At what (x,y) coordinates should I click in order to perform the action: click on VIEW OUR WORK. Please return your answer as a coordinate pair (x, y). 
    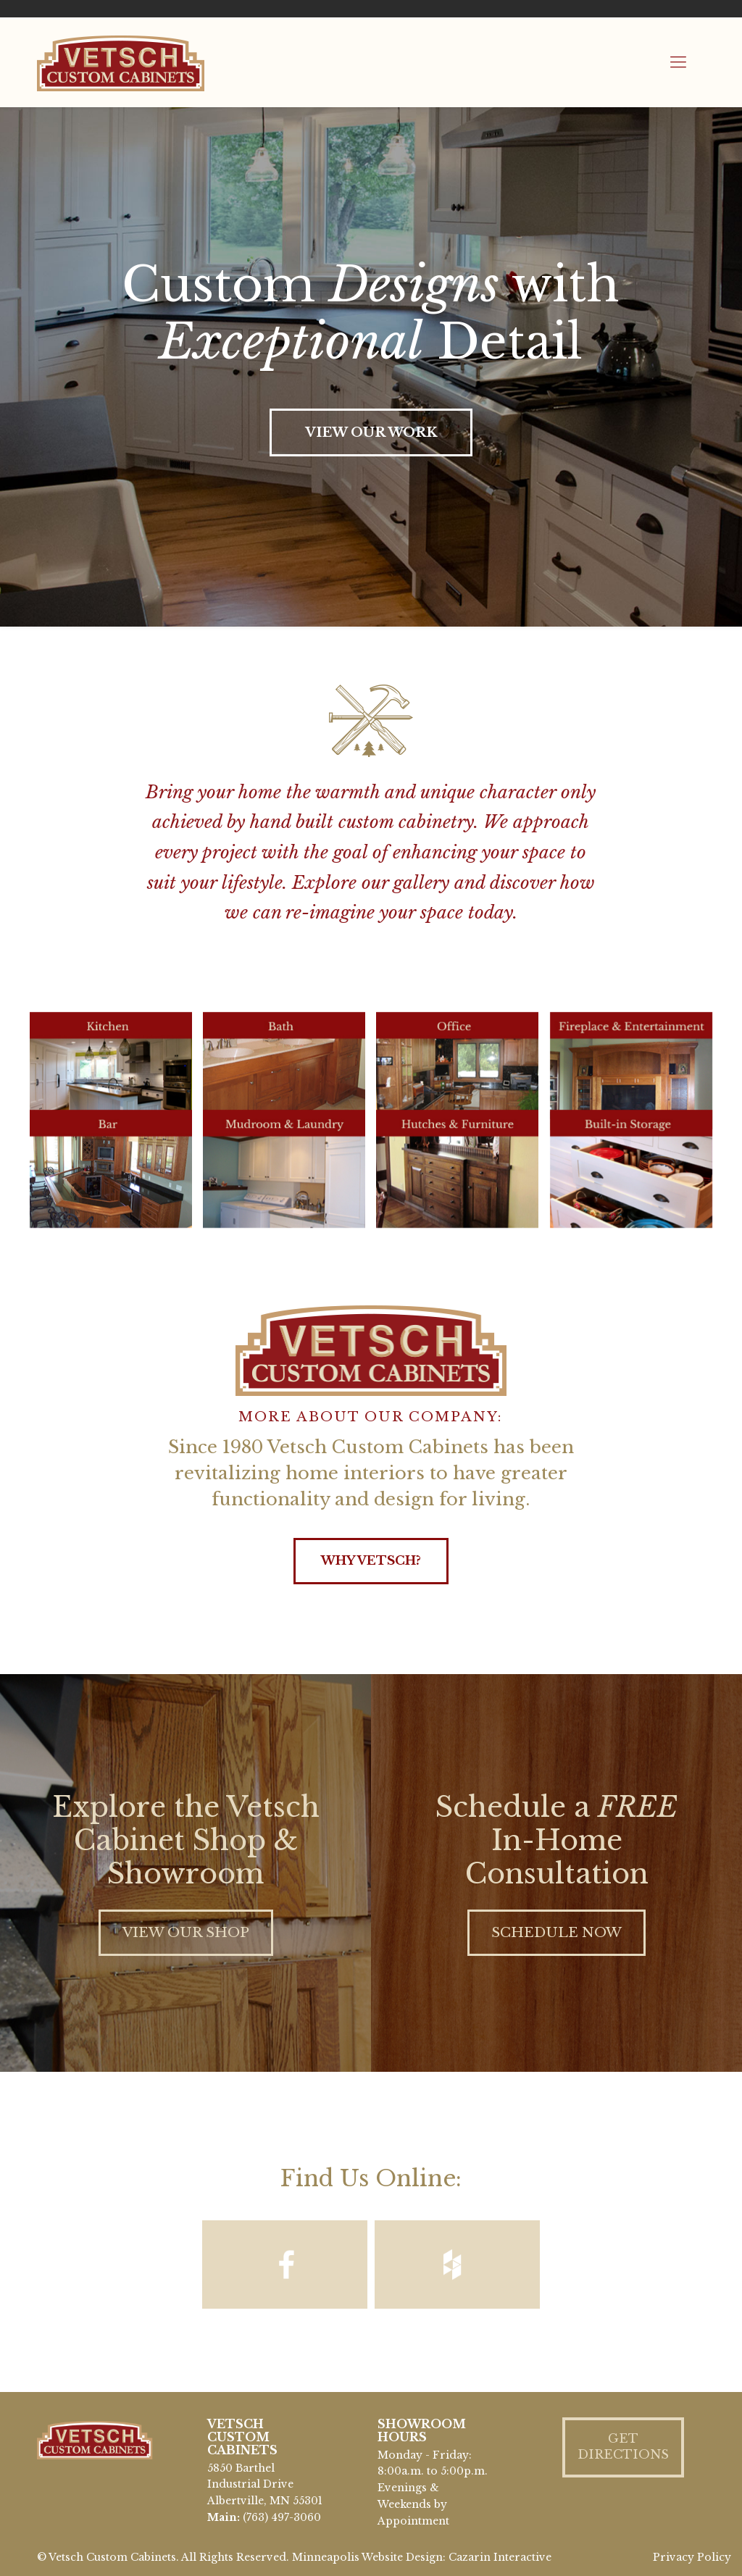
    Looking at the image, I should click on (371, 432).